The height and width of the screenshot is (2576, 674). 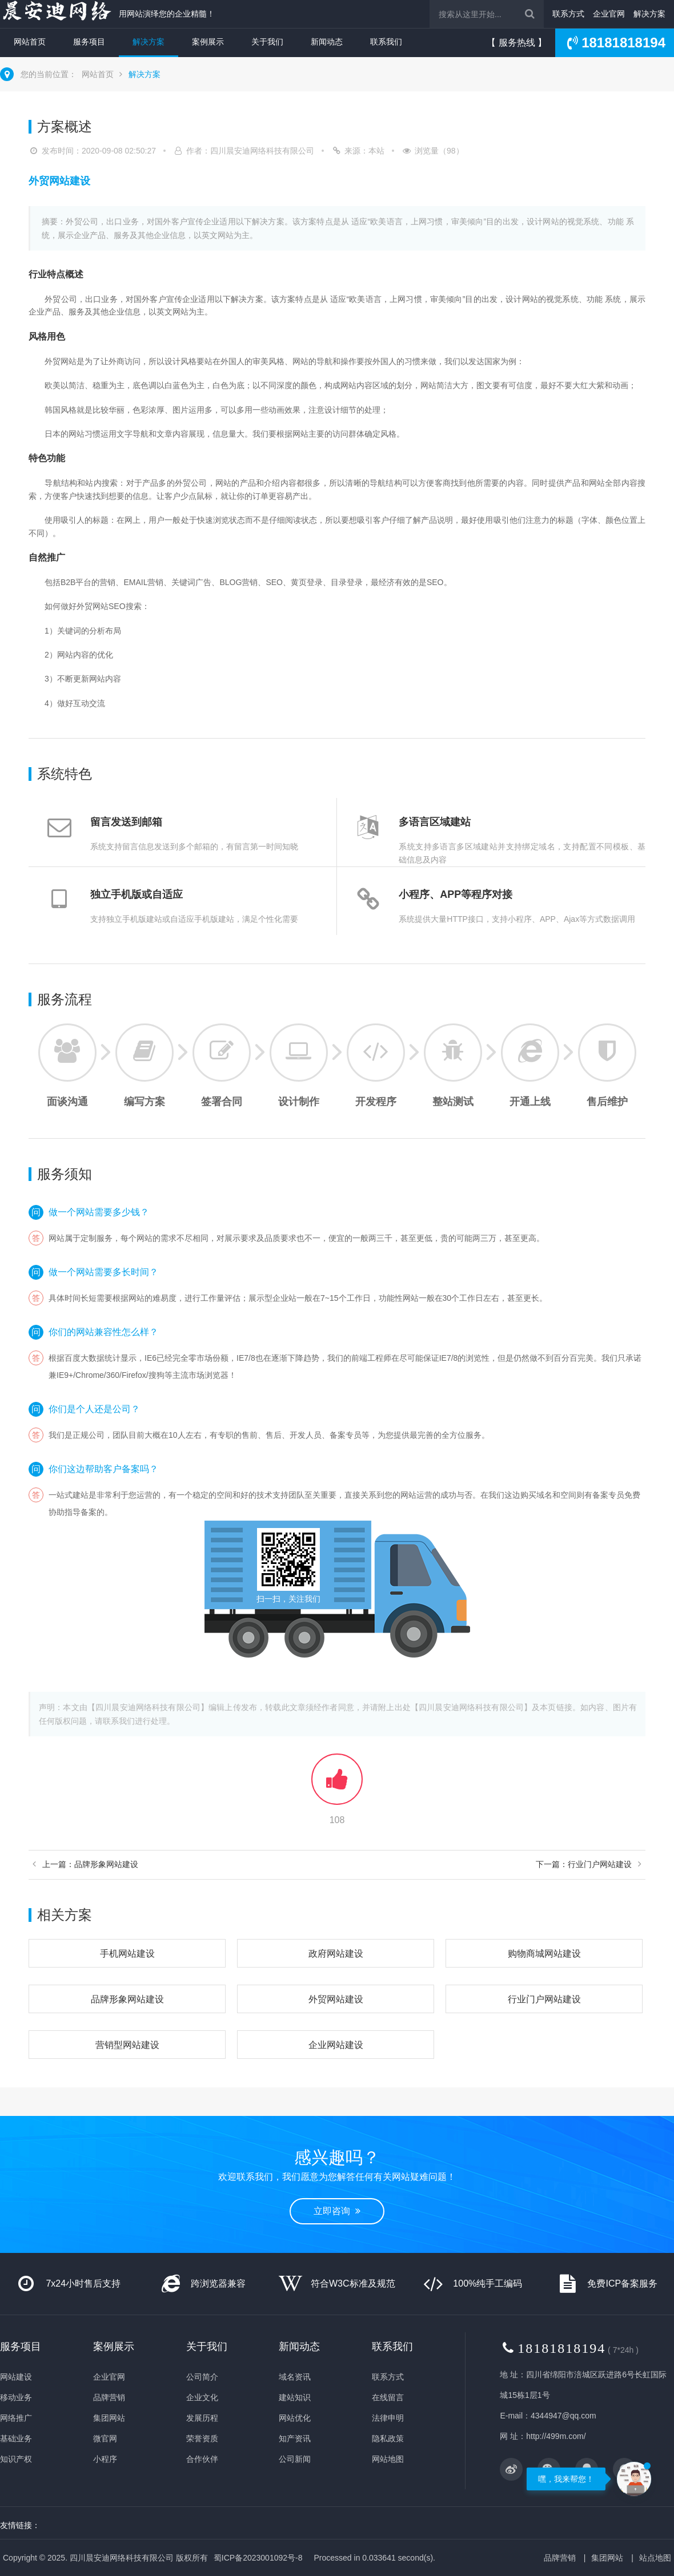 I want to click on 品牌营销, so click(x=109, y=2397).